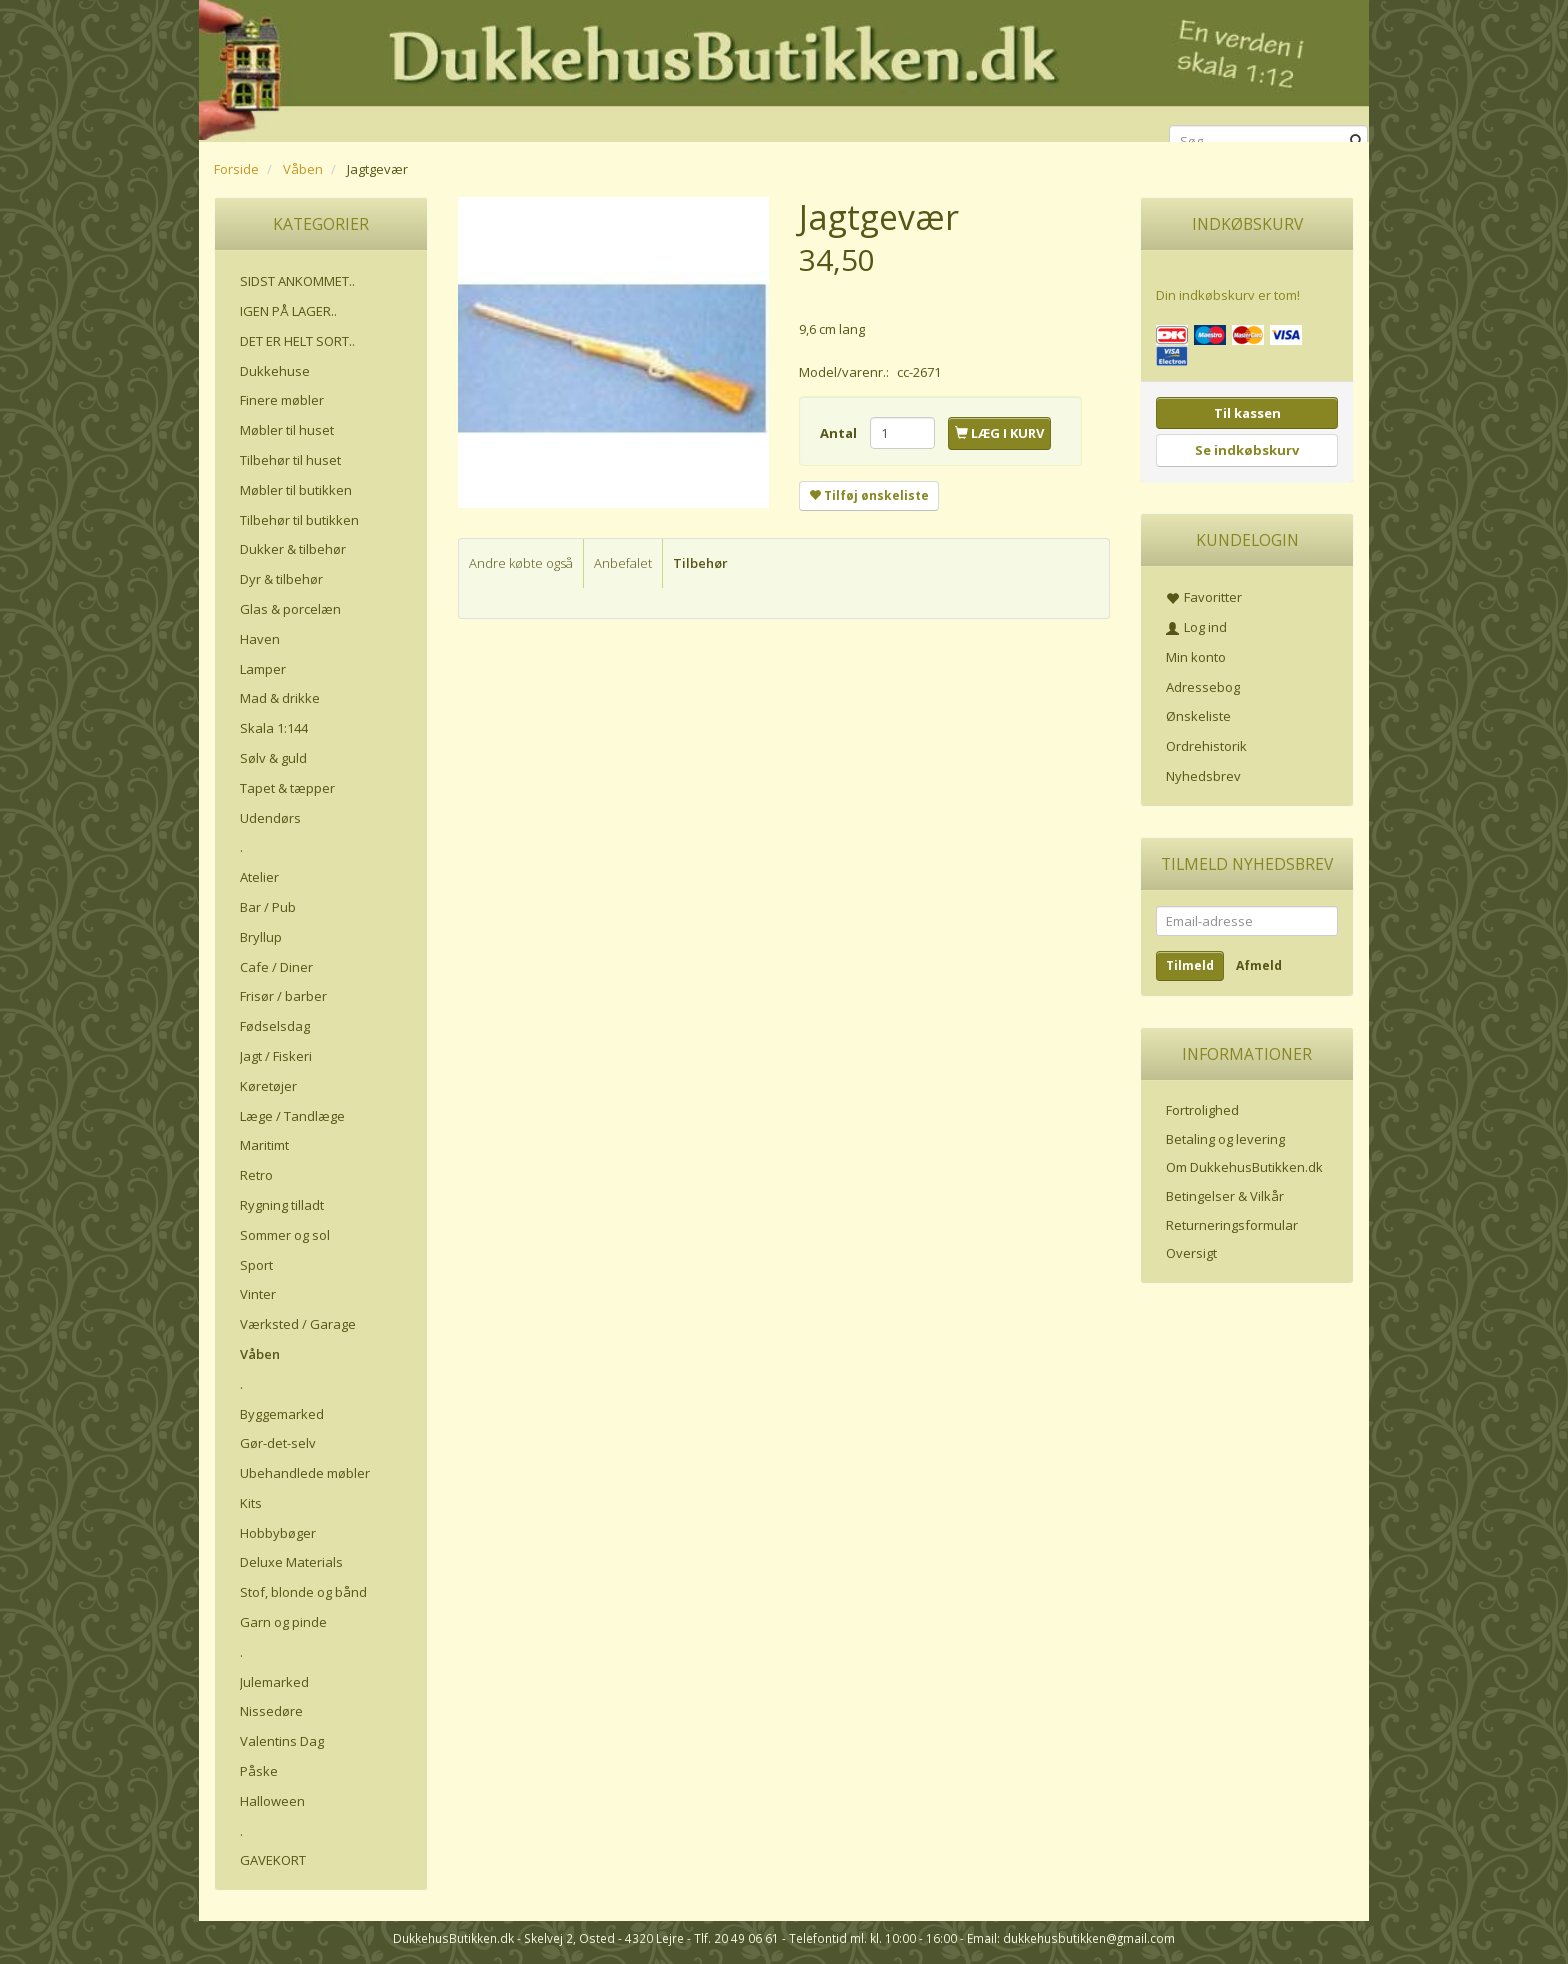 The height and width of the screenshot is (1964, 1568). Describe the element at coordinates (521, 563) in the screenshot. I see `Andre købte også` at that location.